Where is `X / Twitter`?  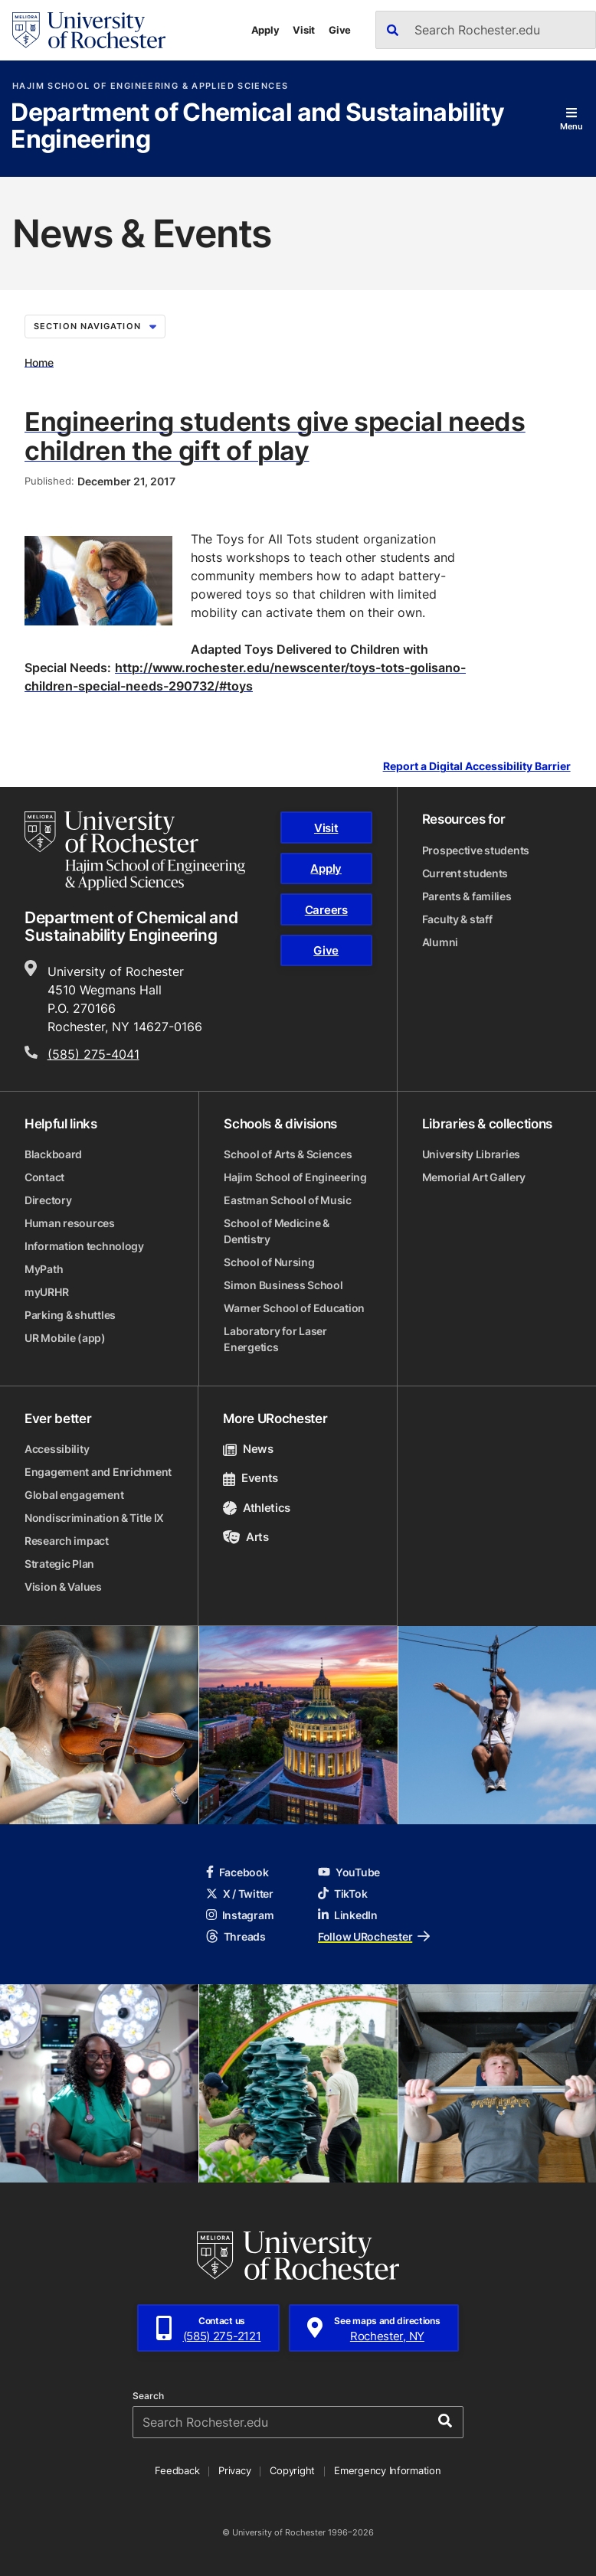
X / Twitter is located at coordinates (239, 1893).